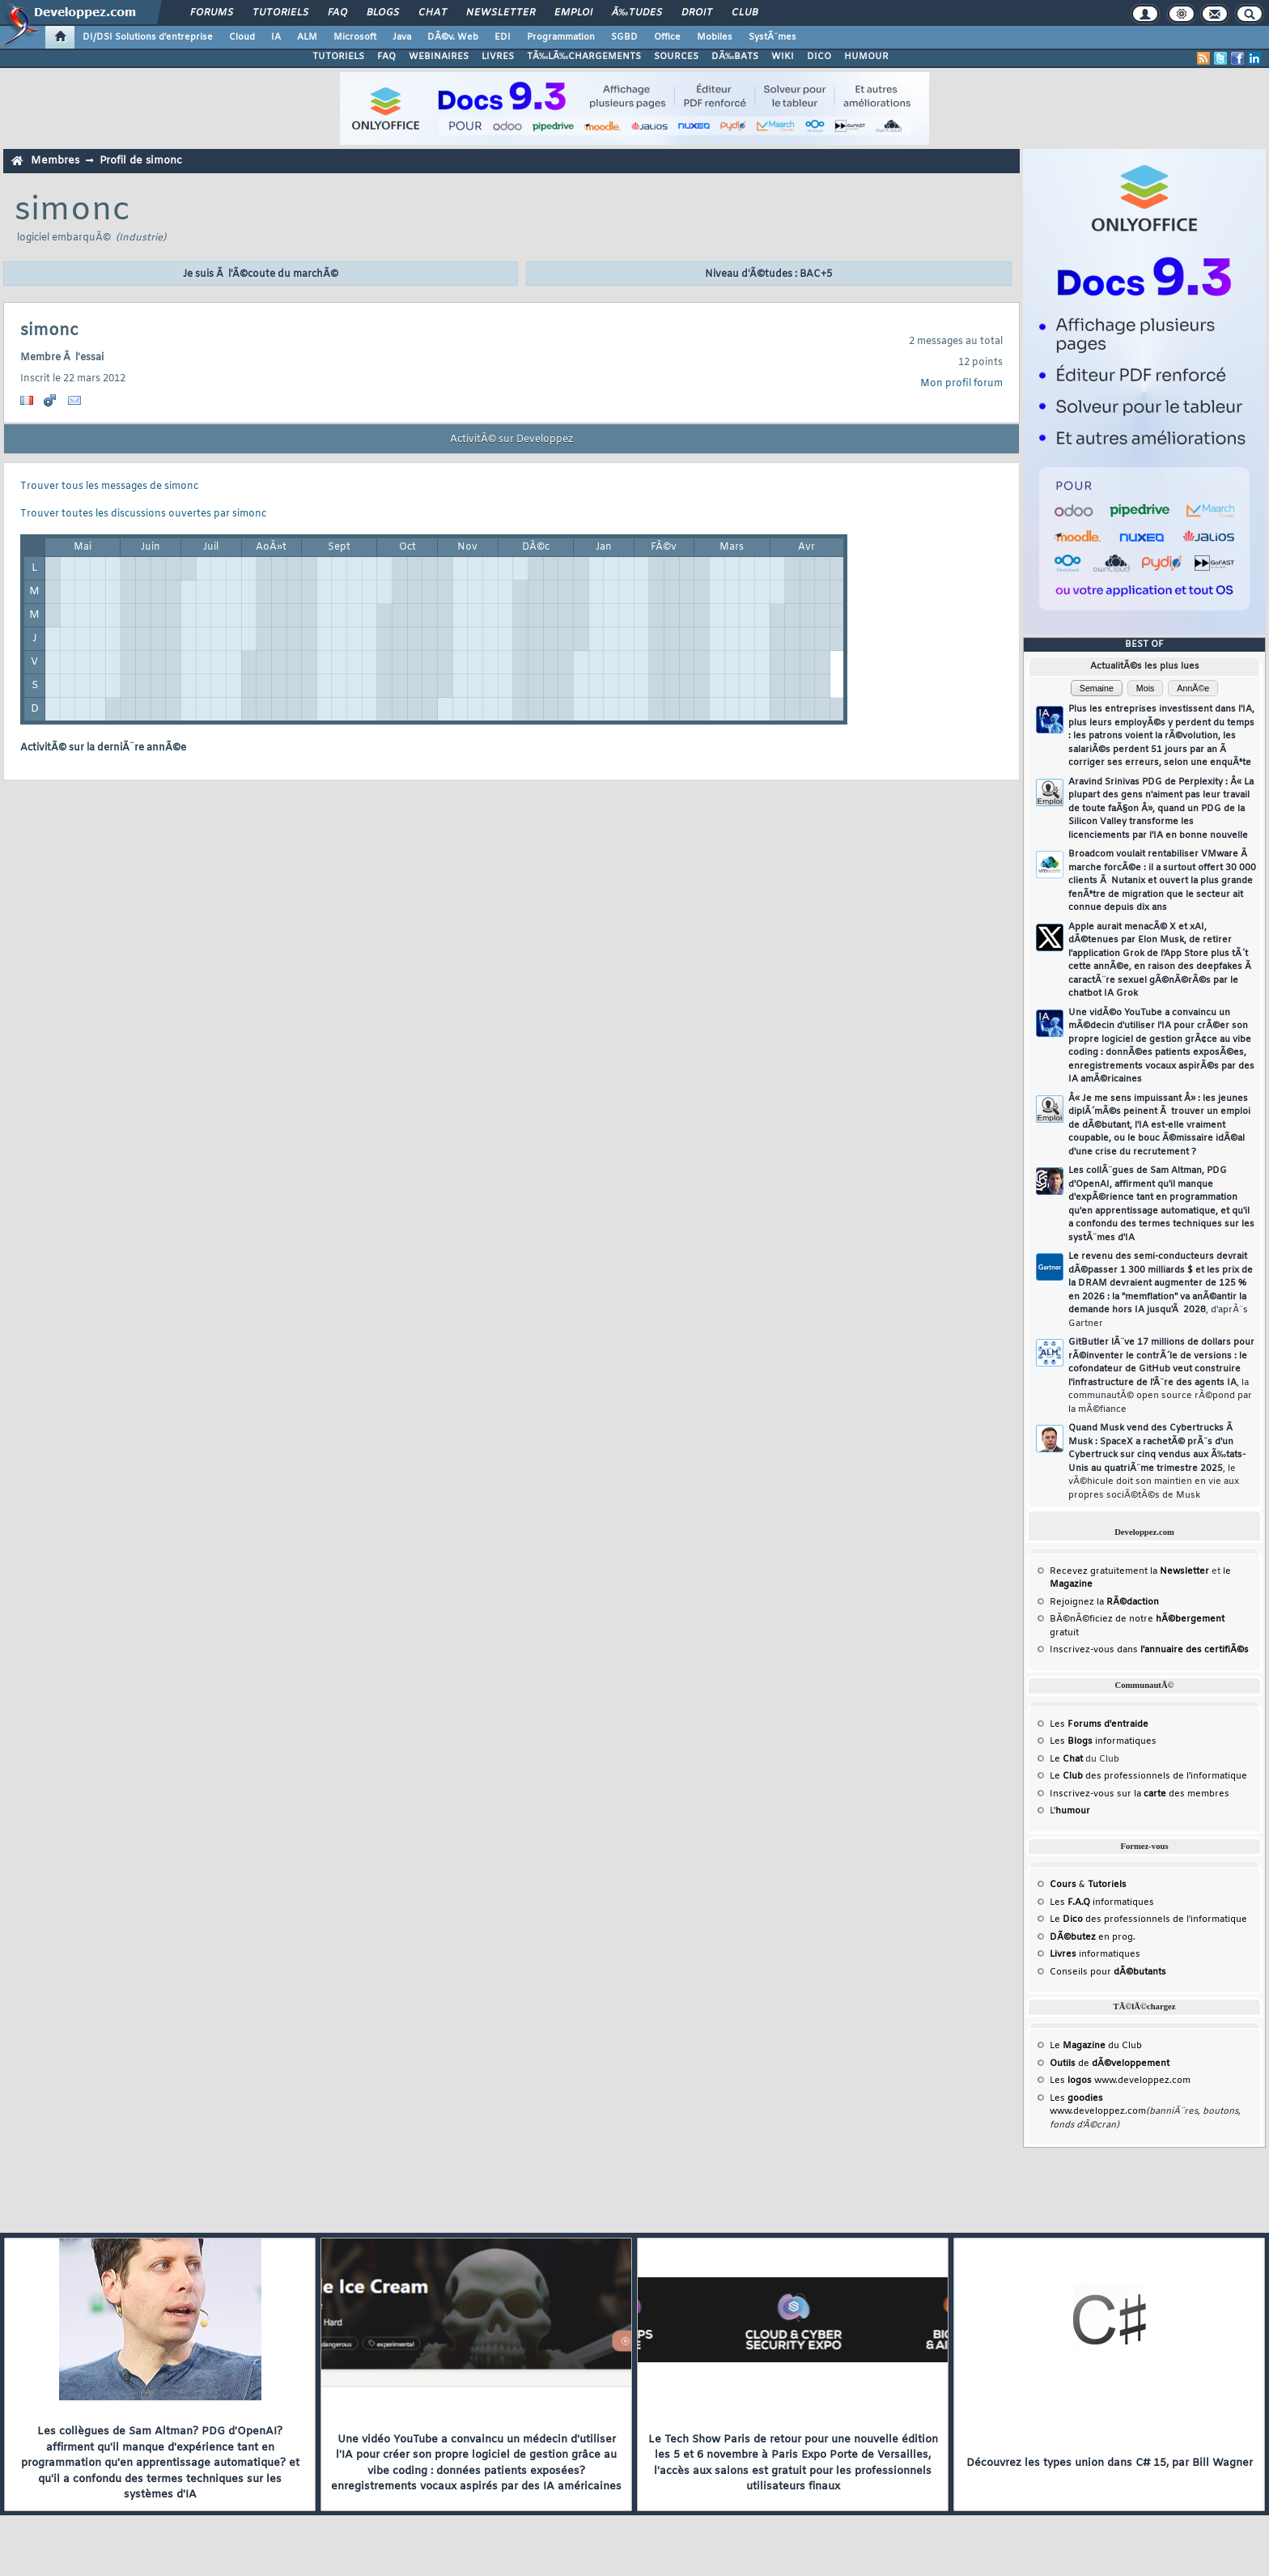  What do you see at coordinates (143, 514) in the screenshot?
I see `Trouver toutes les discussions ouvertes par simonc` at bounding box center [143, 514].